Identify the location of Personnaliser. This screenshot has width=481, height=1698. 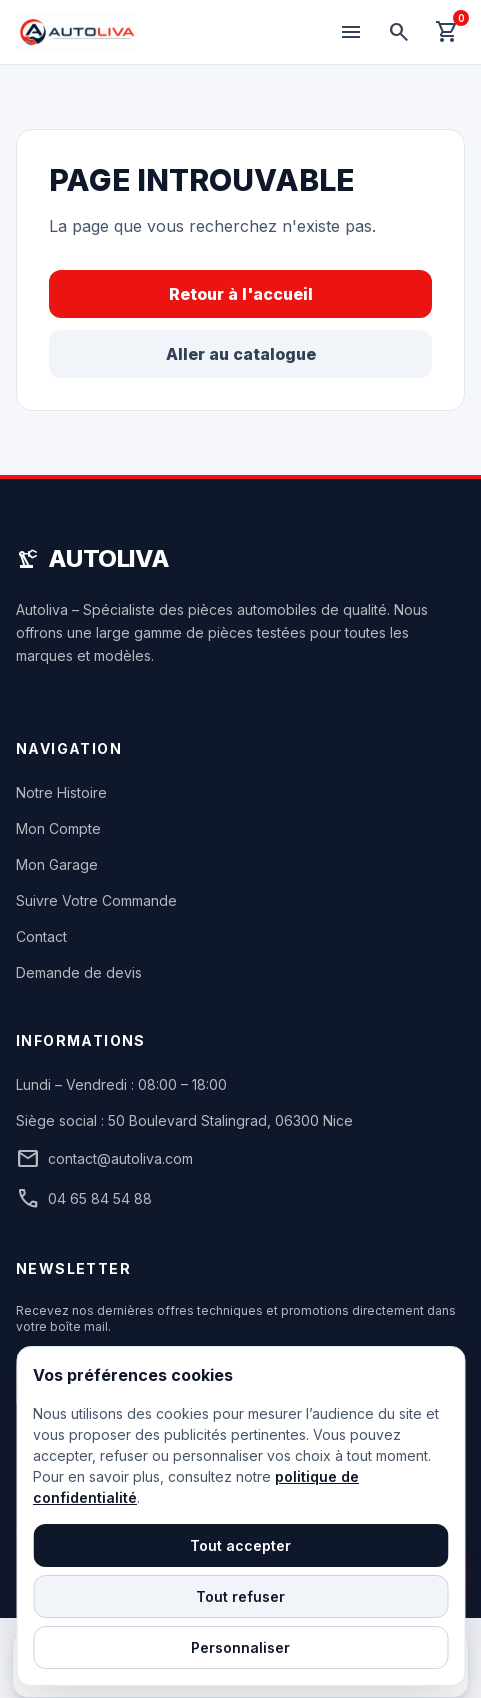
(240, 1647).